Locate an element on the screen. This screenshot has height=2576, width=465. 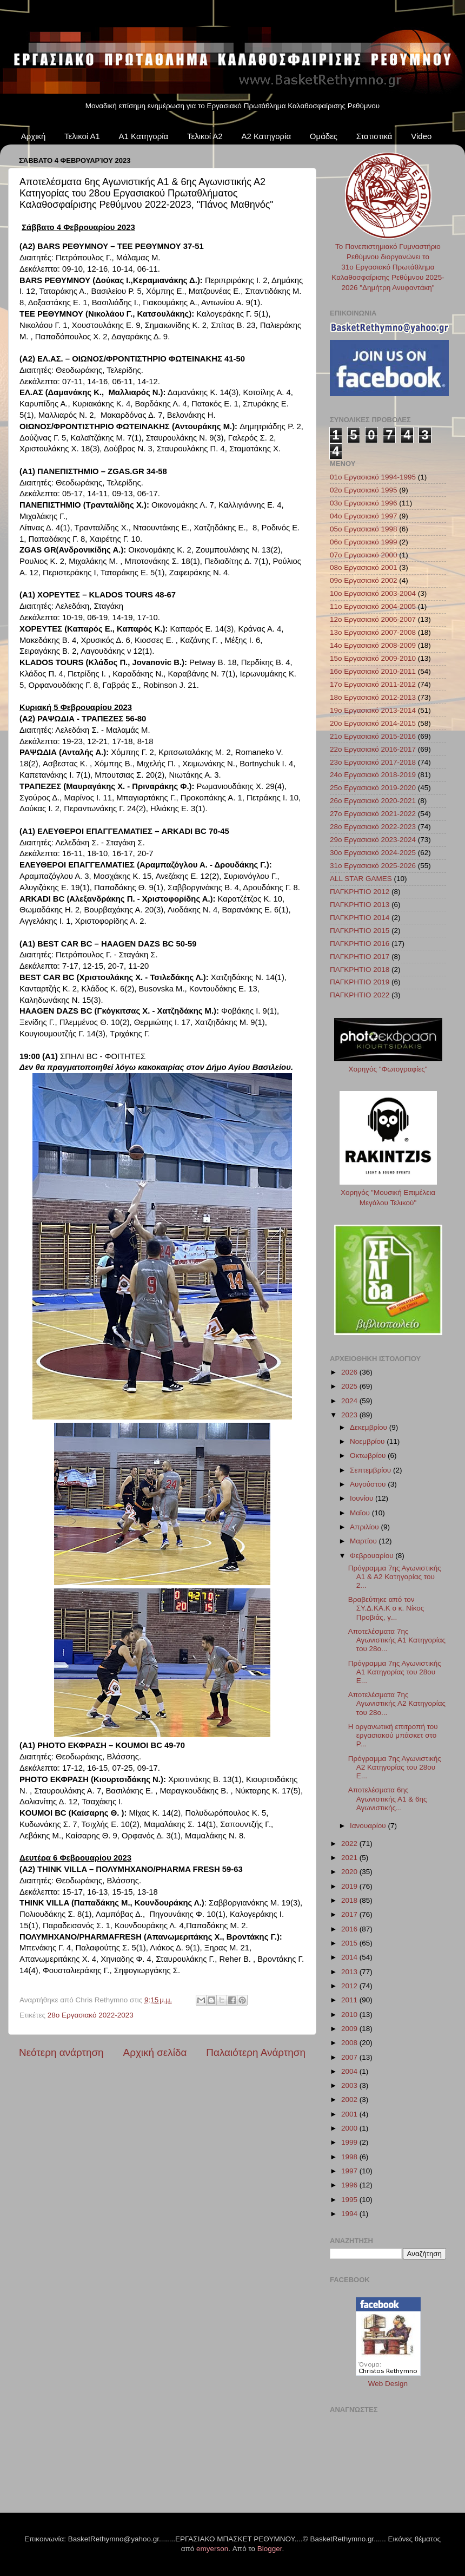
2004 is located at coordinates (350, 2071).